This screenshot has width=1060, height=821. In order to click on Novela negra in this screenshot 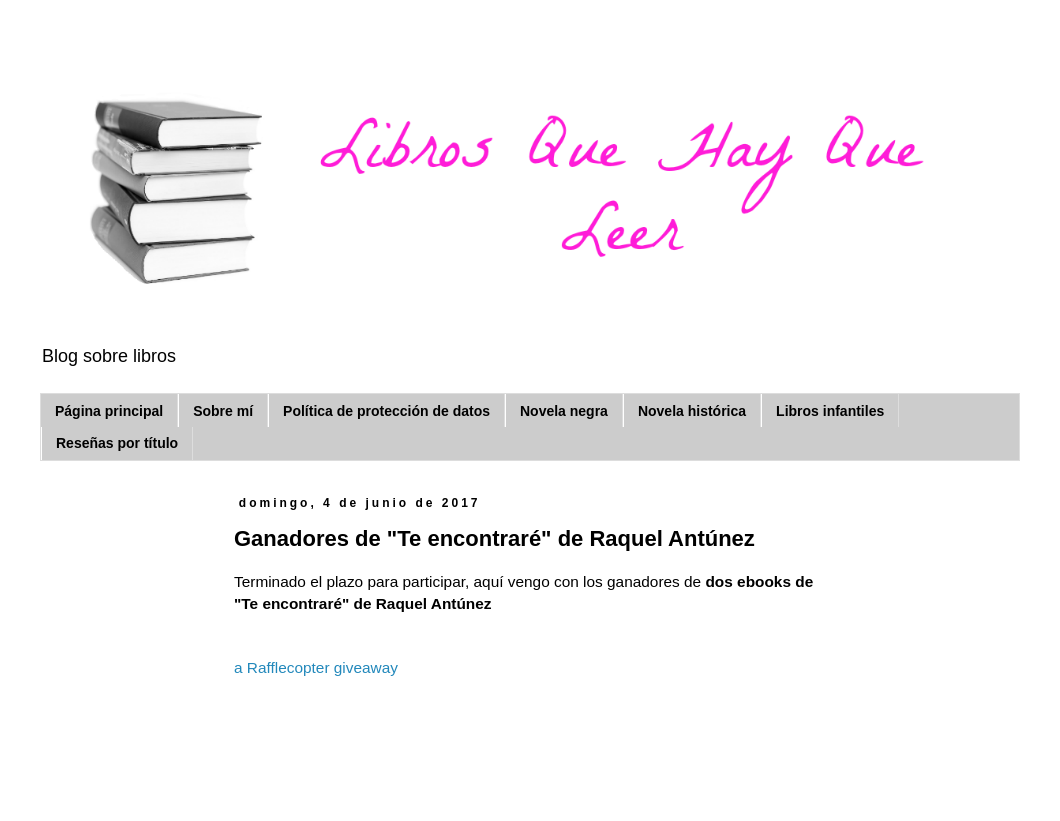, I will do `click(564, 411)`.